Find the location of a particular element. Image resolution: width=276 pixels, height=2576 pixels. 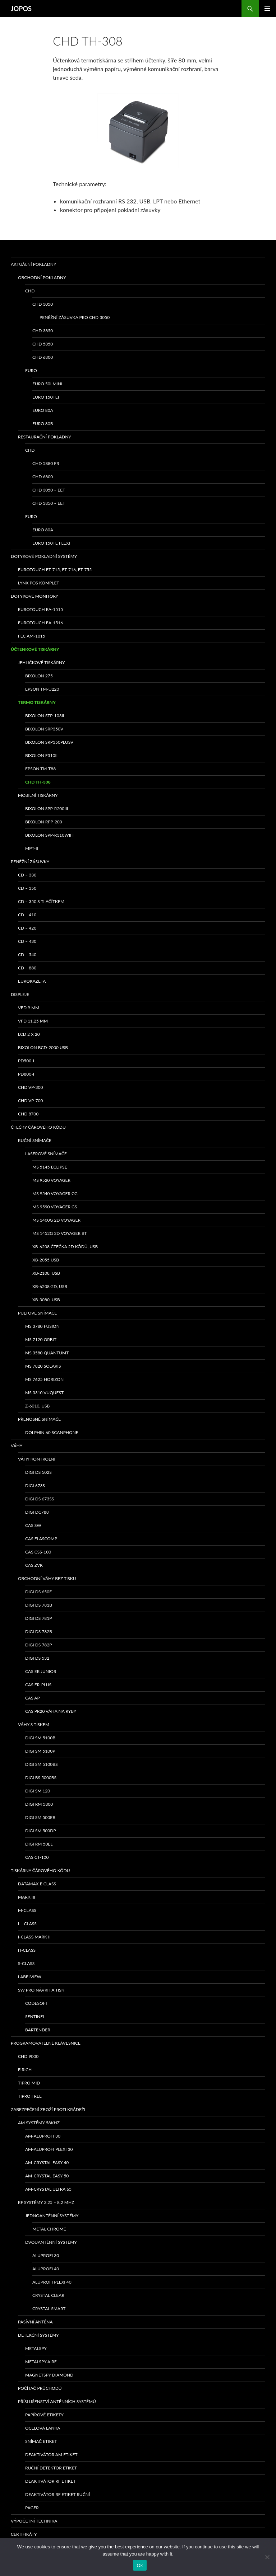

CHD TH-308 is located at coordinates (38, 782).